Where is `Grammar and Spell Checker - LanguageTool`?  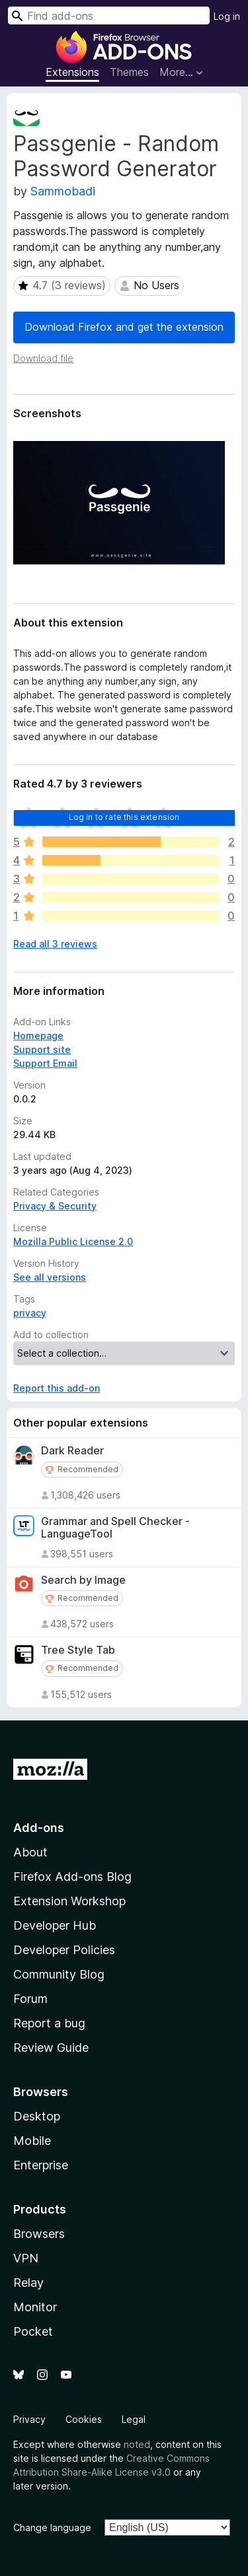
Grammar and Spell Checker - LanguageTool is located at coordinates (115, 1527).